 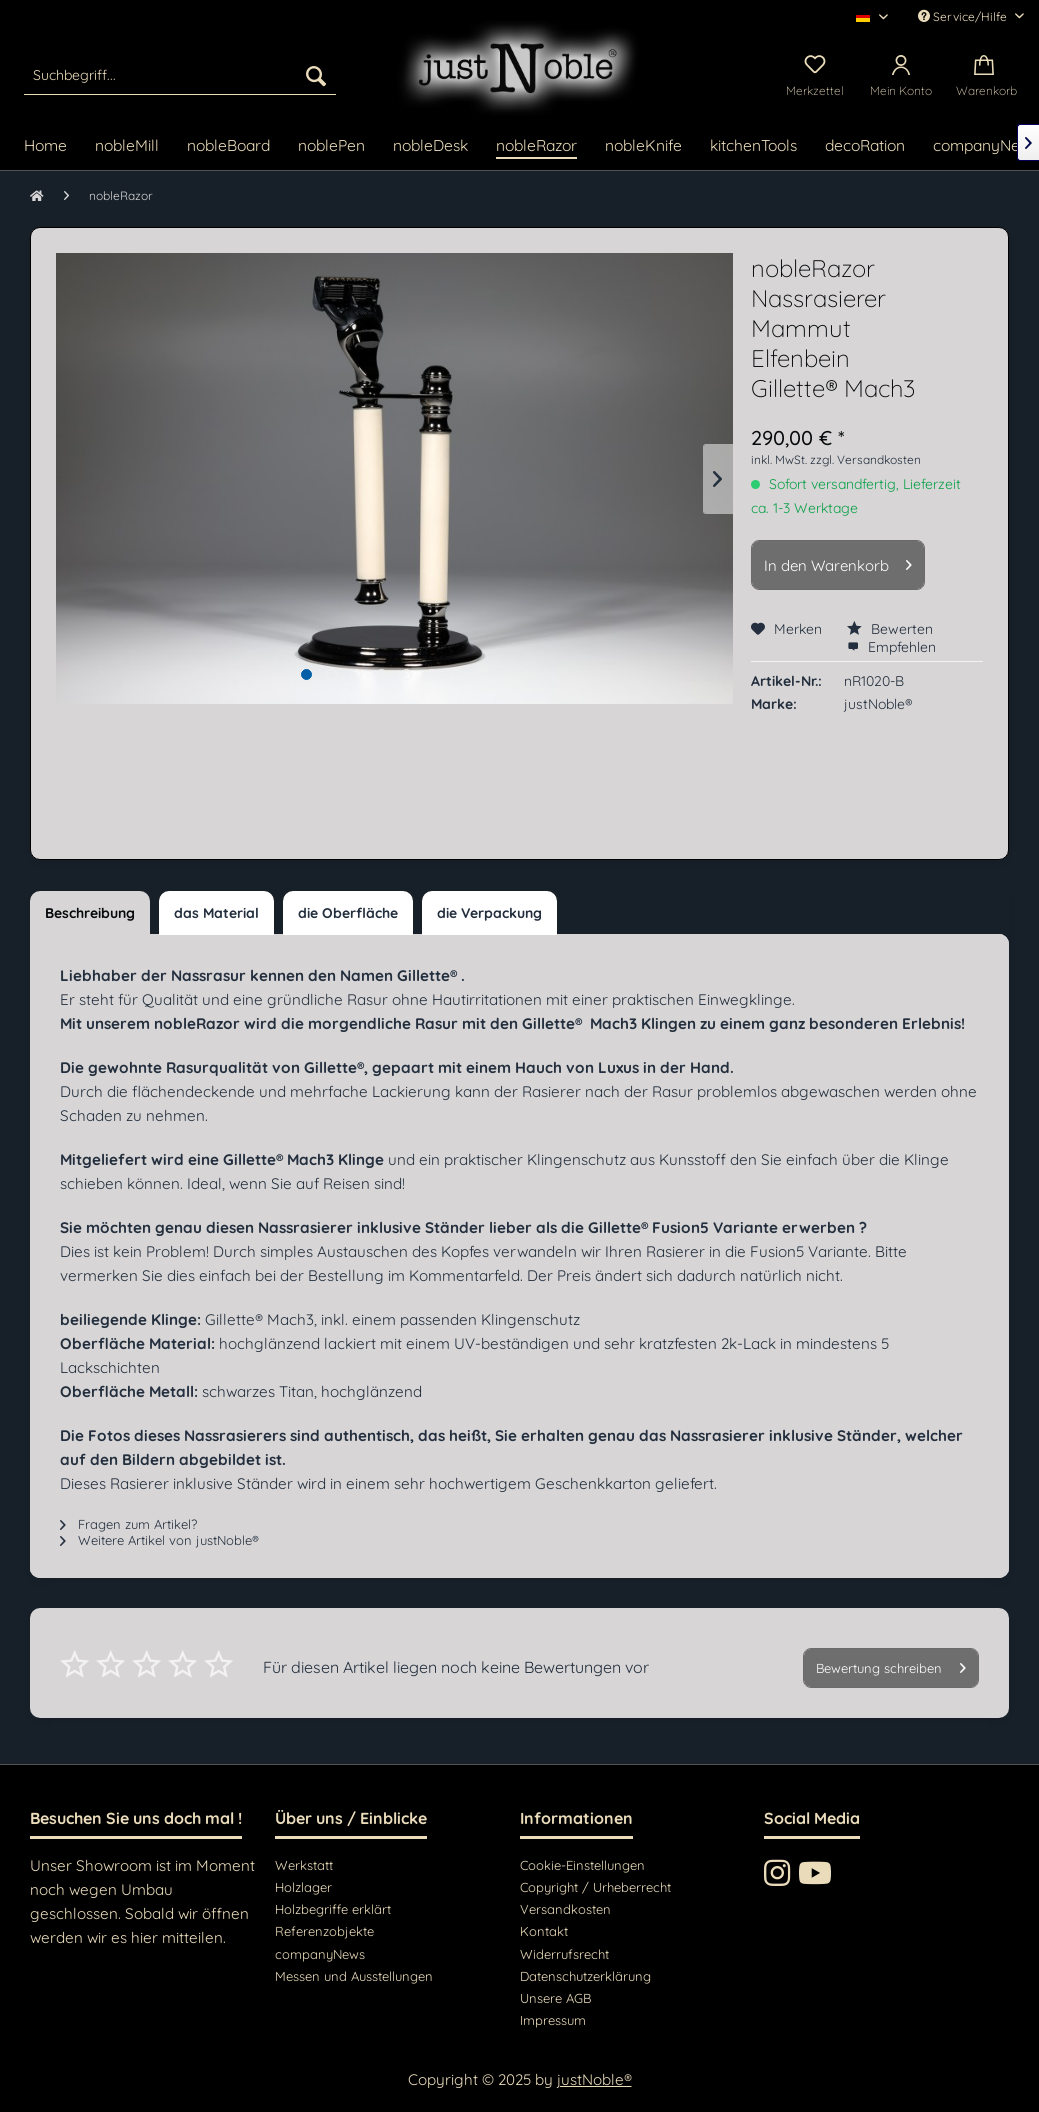 I want to click on Impressum, so click(x=553, y=2020).